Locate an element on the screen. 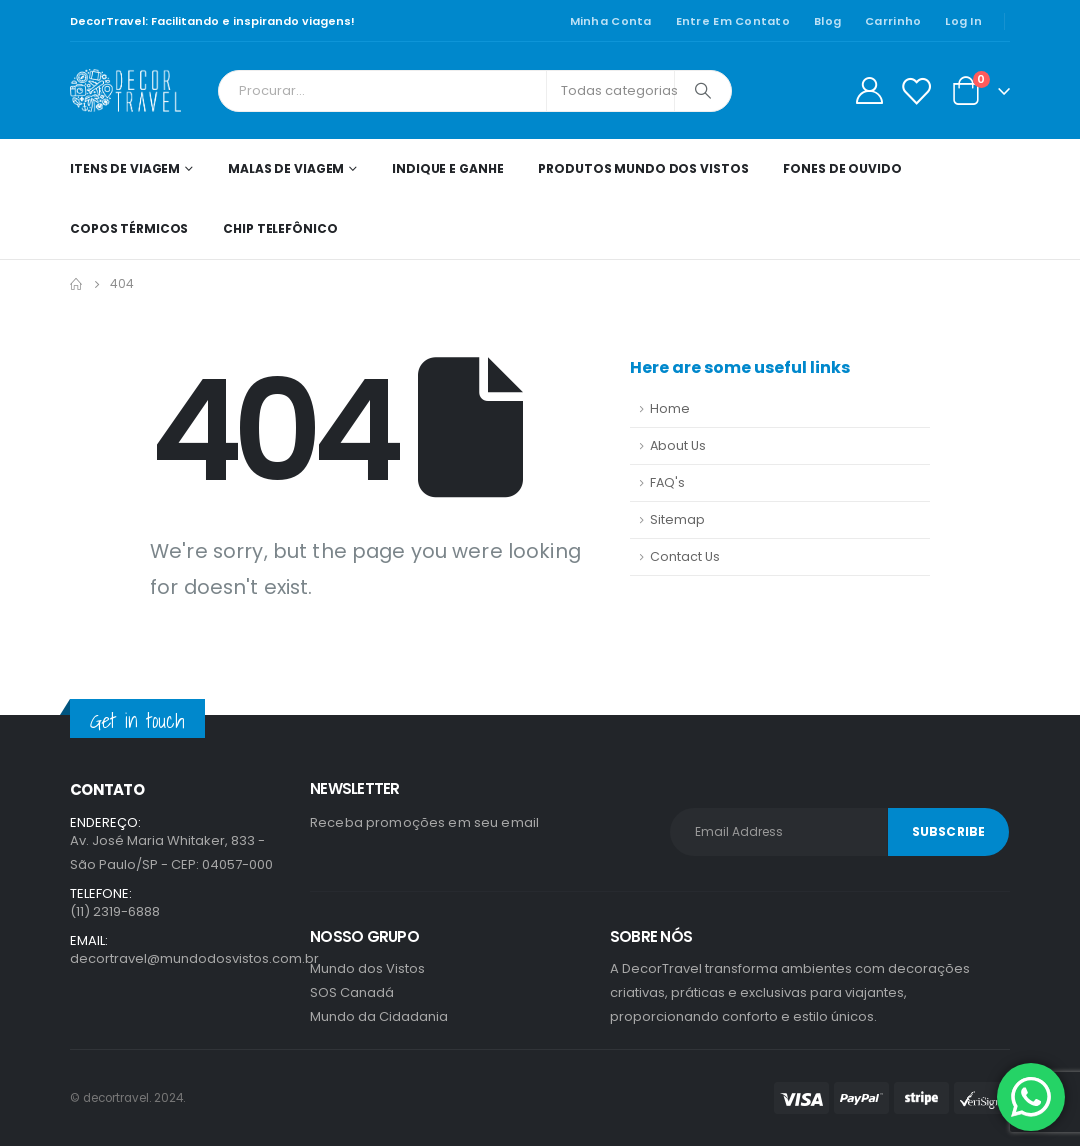  Carrinho is located at coordinates (893, 21).